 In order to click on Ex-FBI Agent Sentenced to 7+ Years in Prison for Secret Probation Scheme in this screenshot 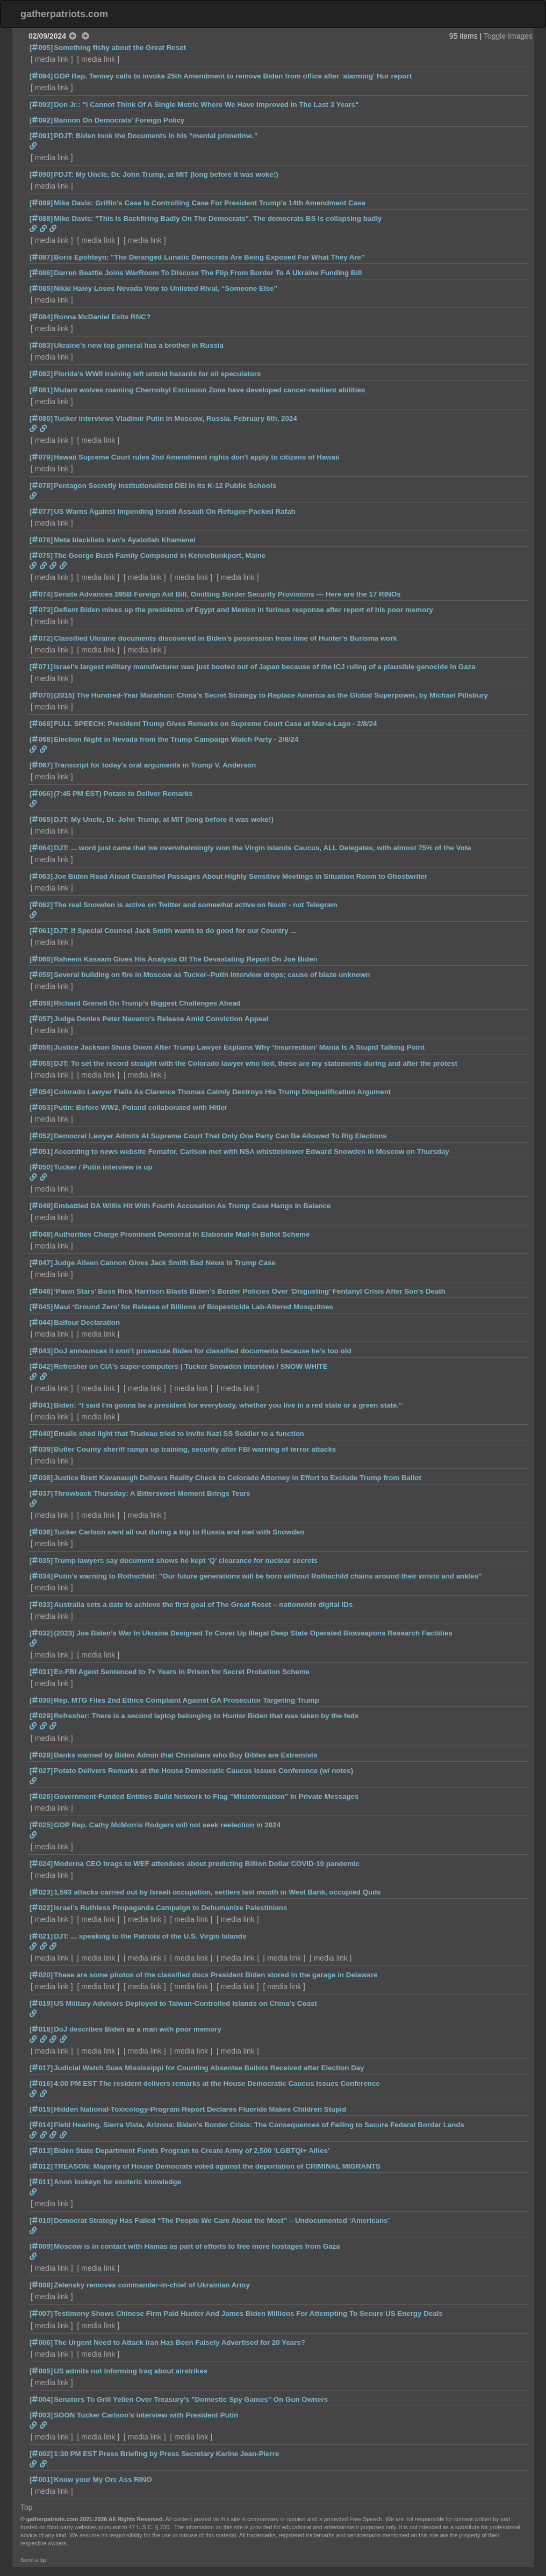, I will do `click(182, 1672)`.